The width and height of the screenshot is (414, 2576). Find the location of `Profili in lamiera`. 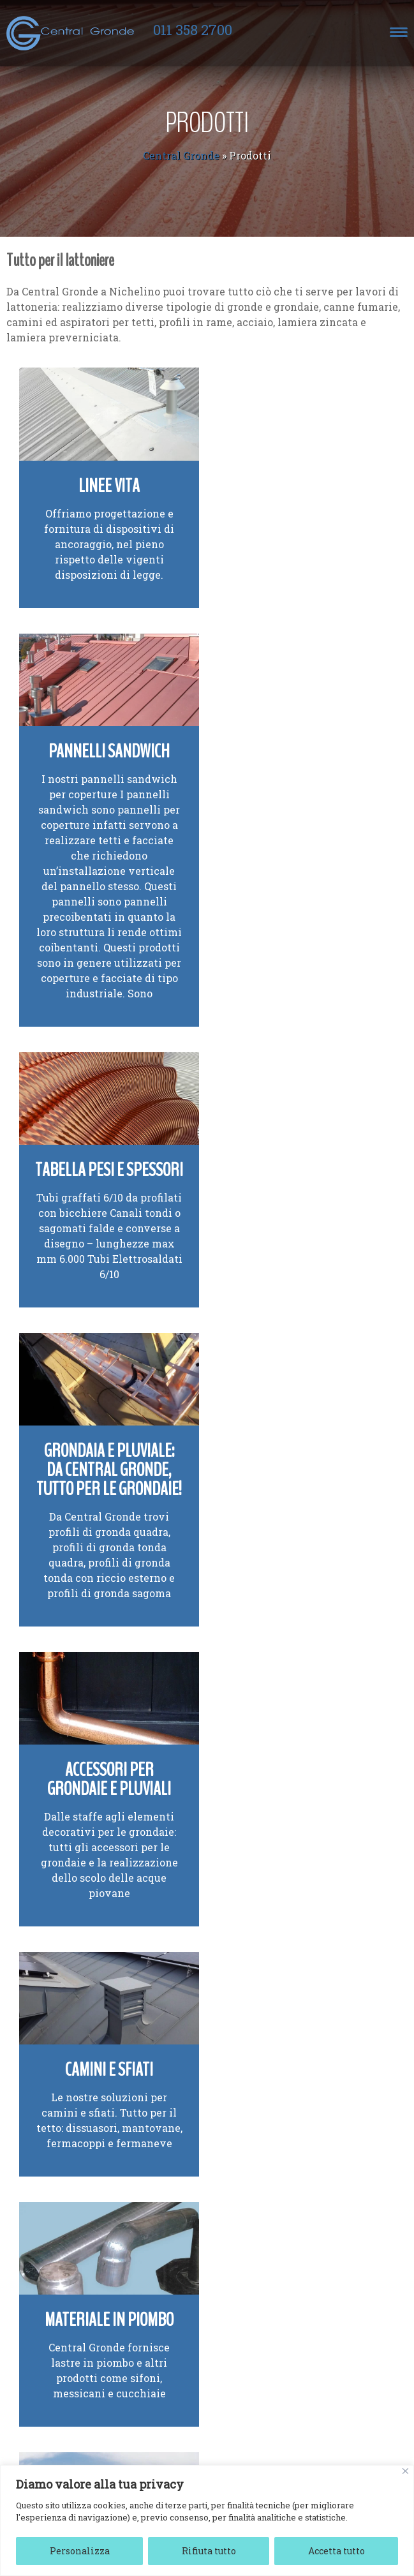

Profili in lamiera is located at coordinates (297, 1793).